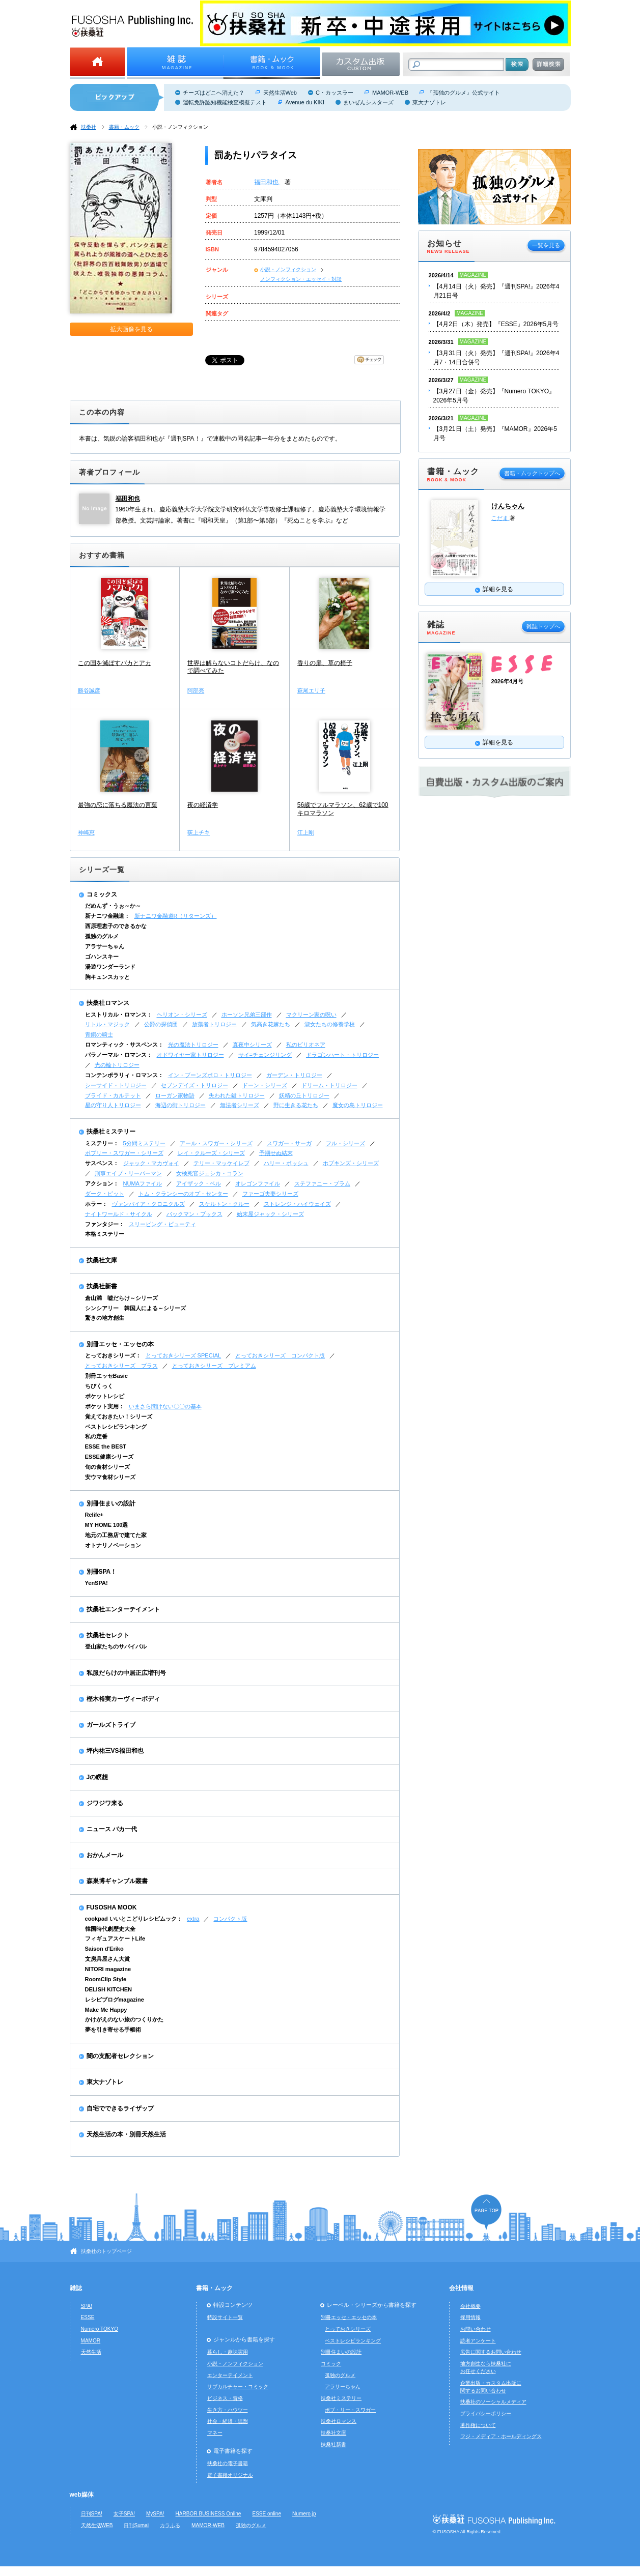 Image resolution: width=640 pixels, height=2576 pixels. I want to click on ヘリオン・シリーズ, so click(182, 1014).